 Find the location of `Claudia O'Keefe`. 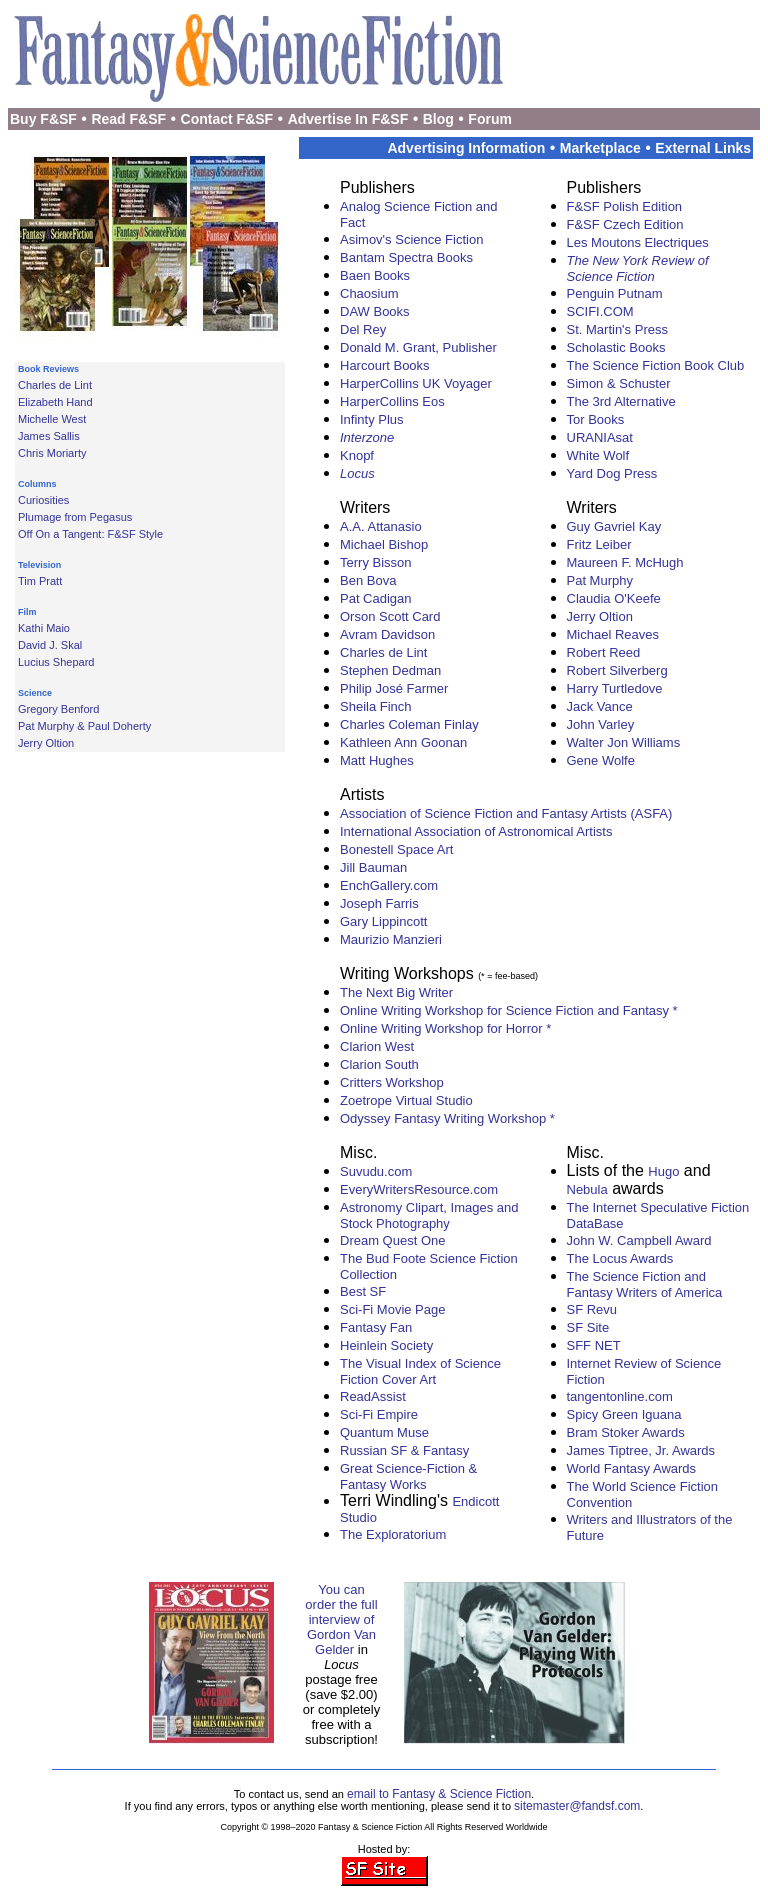

Claudia O'Keefe is located at coordinates (614, 598).